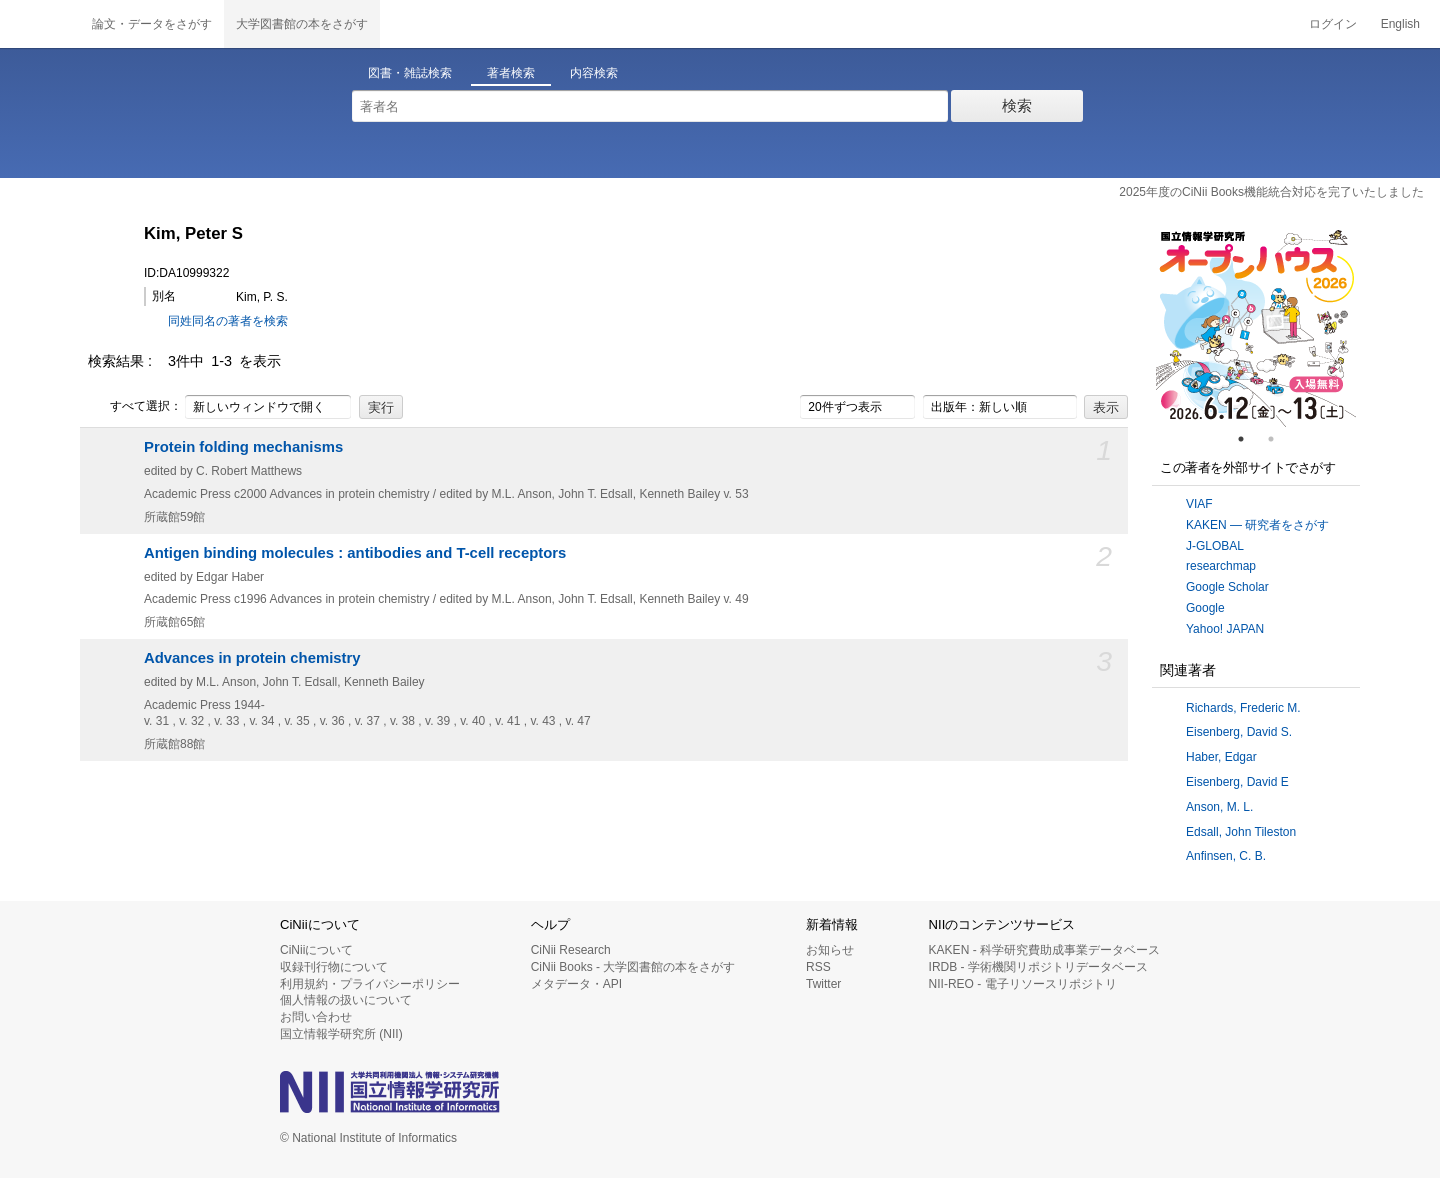  Describe the element at coordinates (355, 553) in the screenshot. I see `Antigen binding molecules : antibodies and T-cell receptors` at that location.